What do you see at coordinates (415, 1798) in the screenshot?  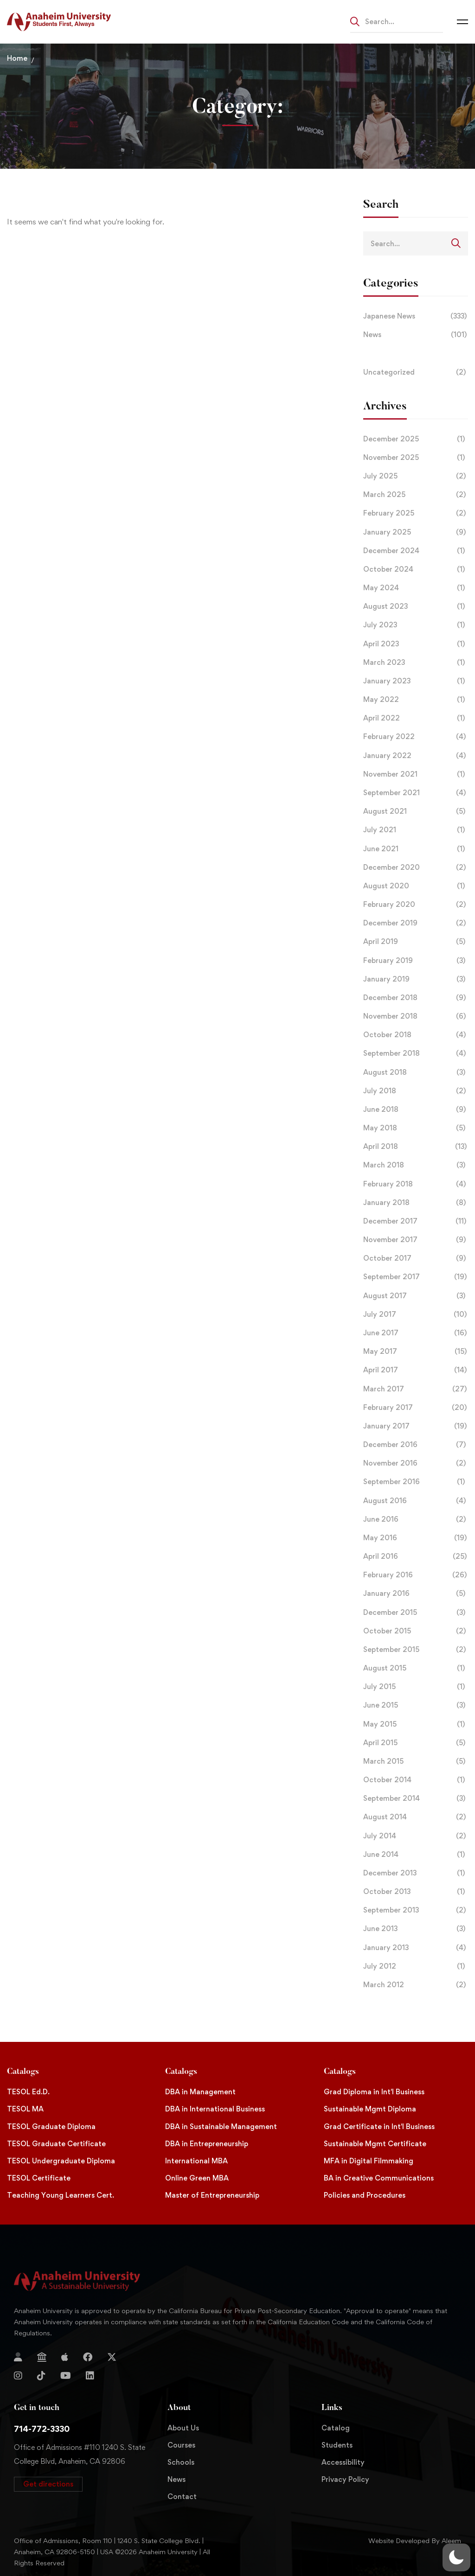 I see `September 2014` at bounding box center [415, 1798].